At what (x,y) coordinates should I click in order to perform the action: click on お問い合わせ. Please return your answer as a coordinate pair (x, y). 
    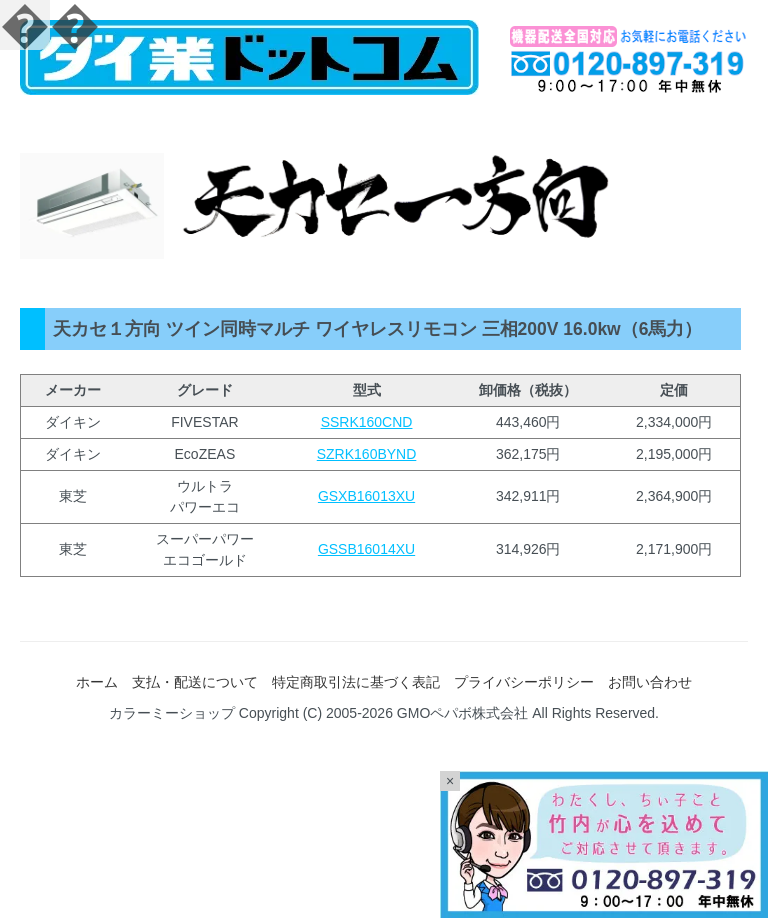
    Looking at the image, I should click on (650, 682).